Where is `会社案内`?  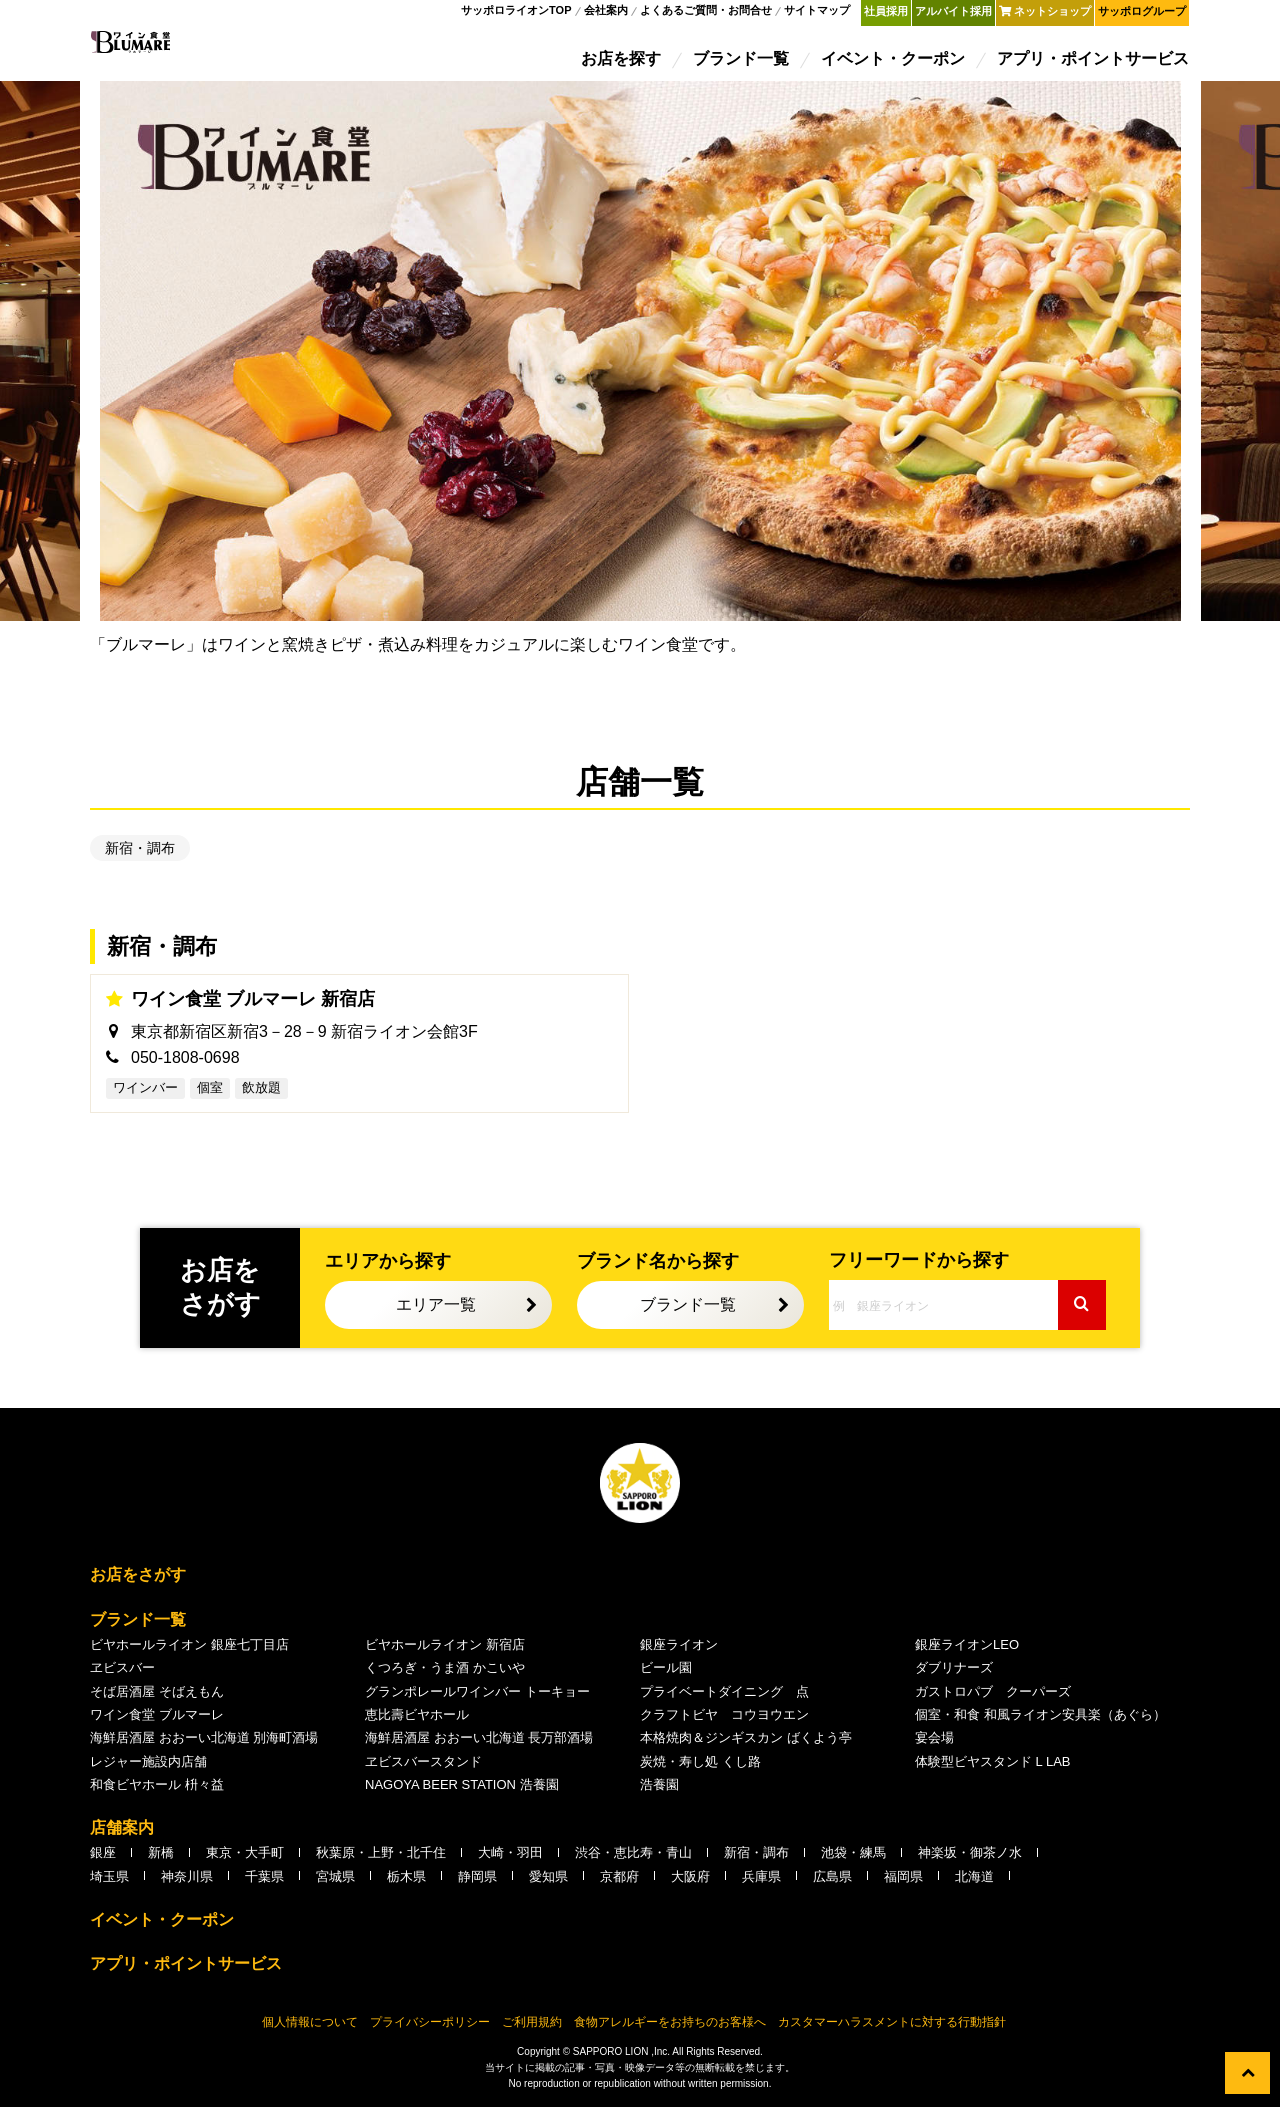 会社案内 is located at coordinates (606, 14).